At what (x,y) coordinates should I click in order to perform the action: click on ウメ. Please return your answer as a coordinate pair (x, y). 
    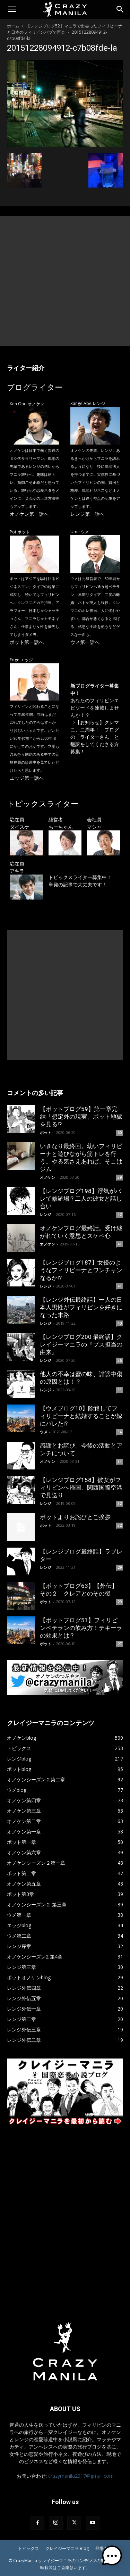
    Looking at the image, I should click on (43, 1431).